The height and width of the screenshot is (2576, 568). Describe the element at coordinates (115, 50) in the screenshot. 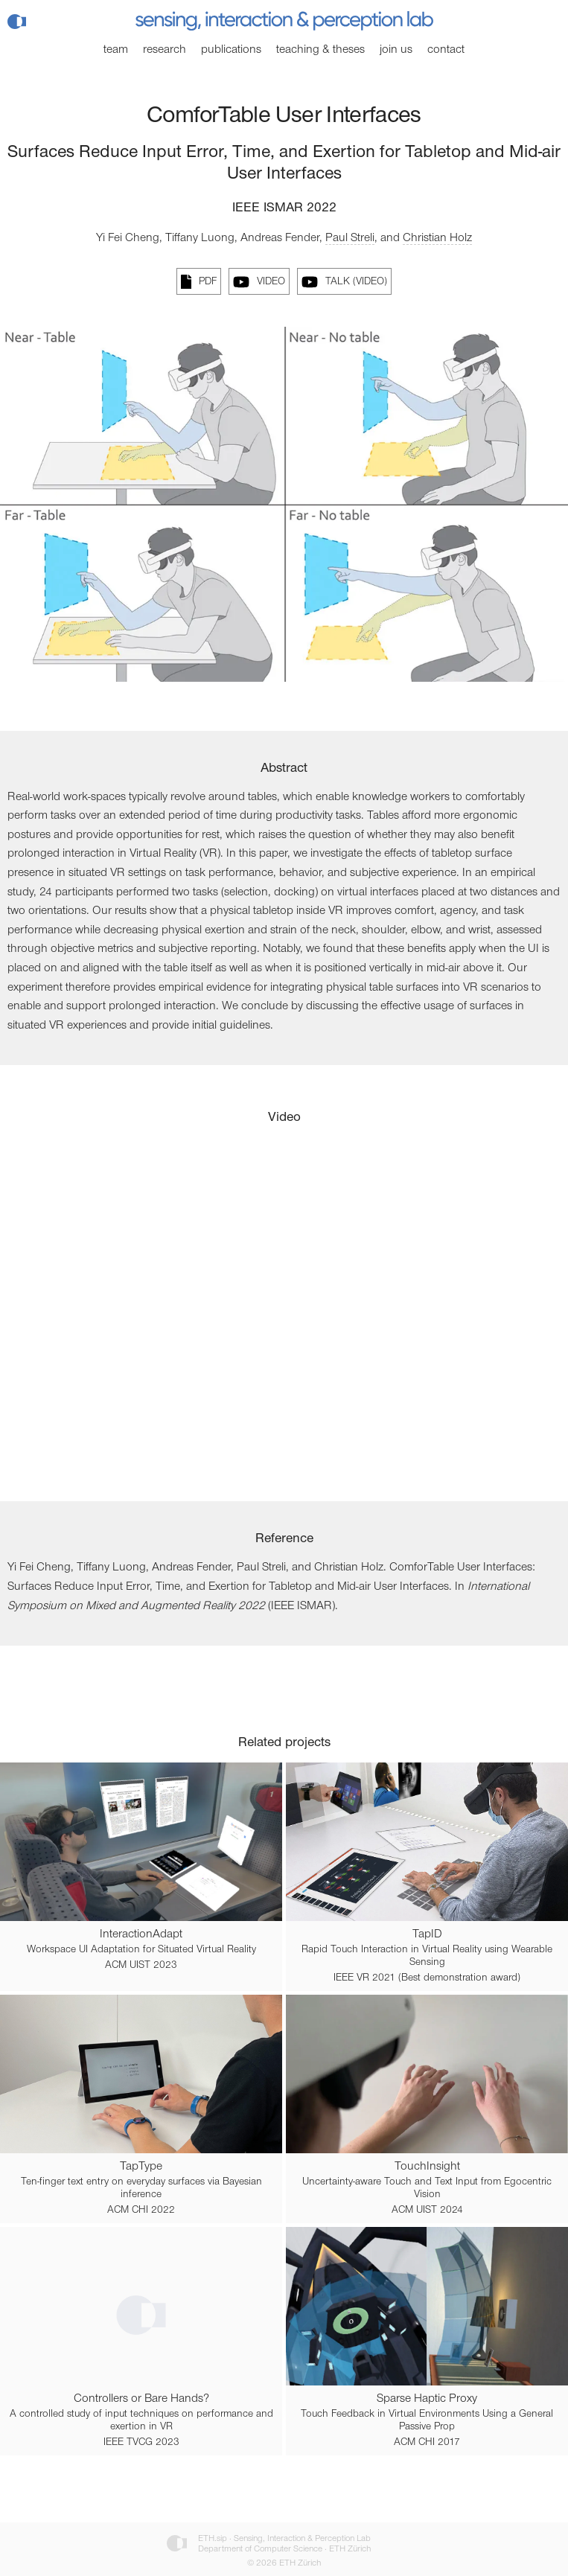

I see `Team` at that location.